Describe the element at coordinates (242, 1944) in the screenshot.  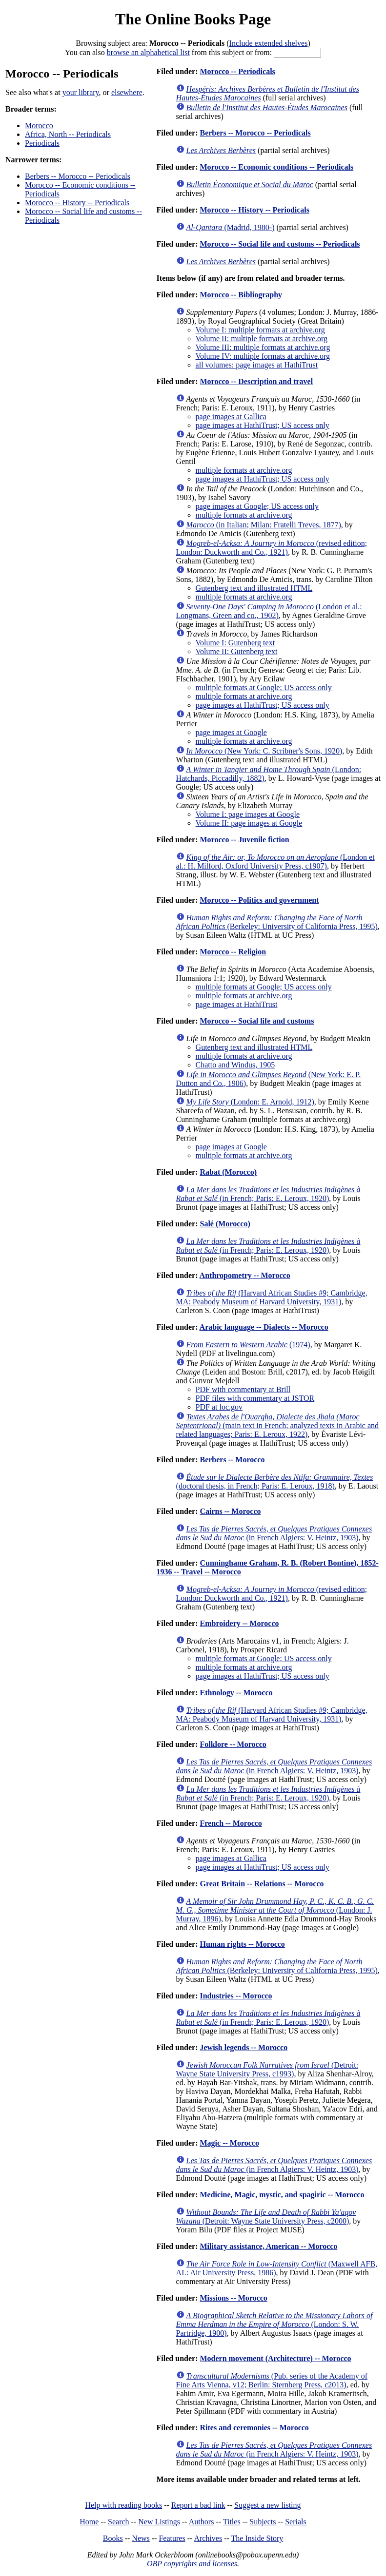
I see `Human rights -- Morocco` at that location.